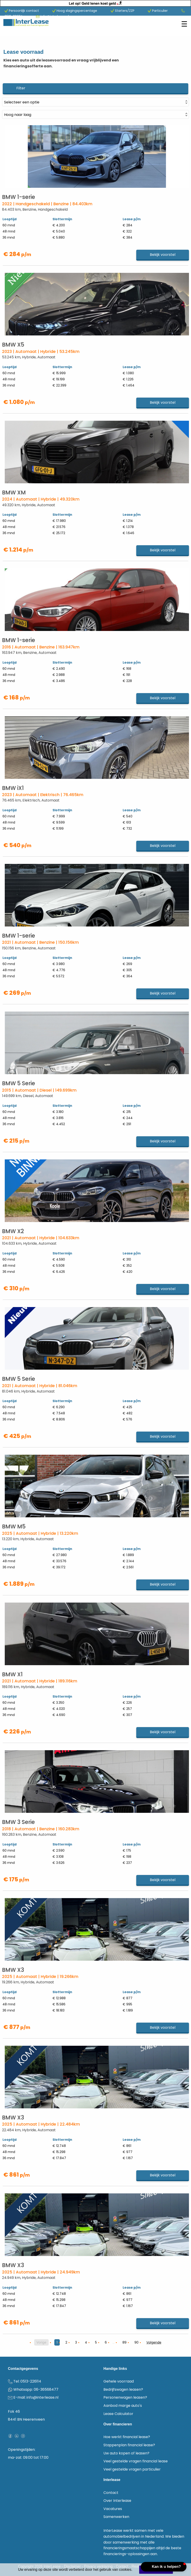 The image size is (191, 2576). What do you see at coordinates (129, 2445) in the screenshot?
I see `Stappenplan financial lease?` at bounding box center [129, 2445].